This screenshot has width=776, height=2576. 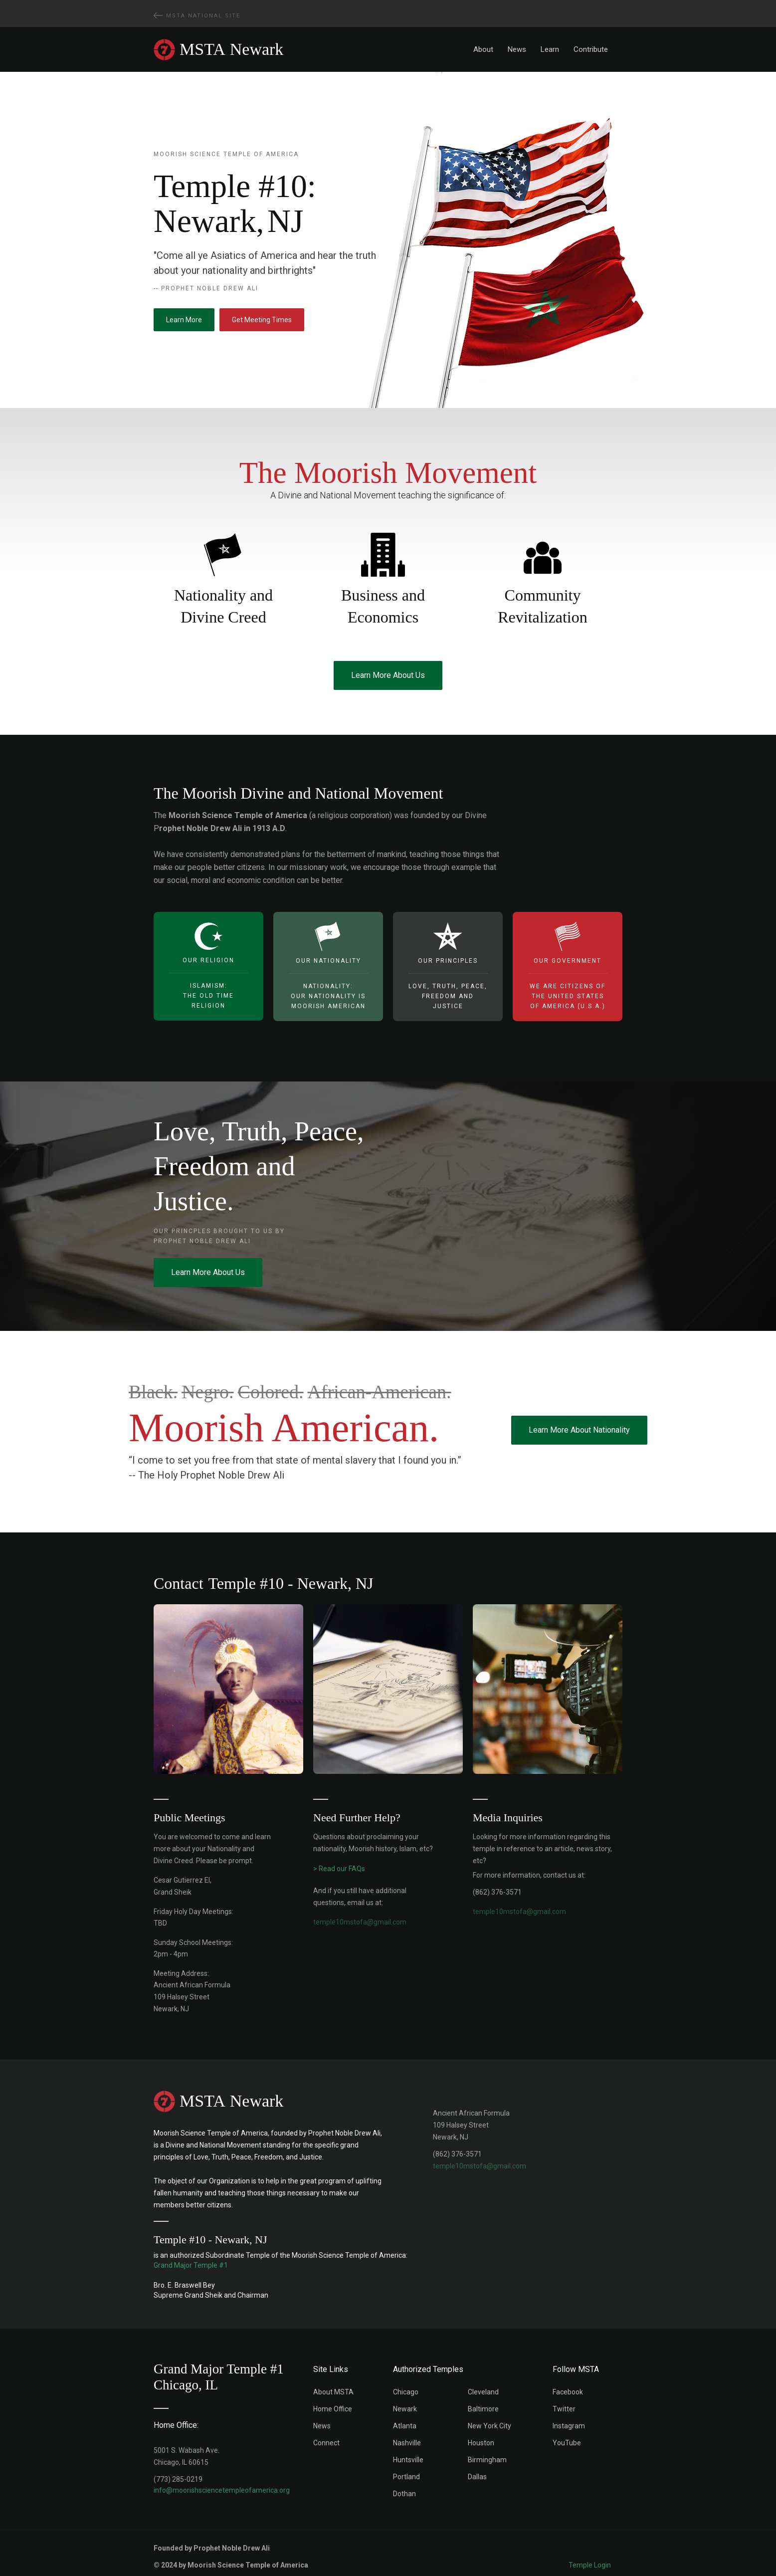 What do you see at coordinates (332, 2409) in the screenshot?
I see `Home Office` at bounding box center [332, 2409].